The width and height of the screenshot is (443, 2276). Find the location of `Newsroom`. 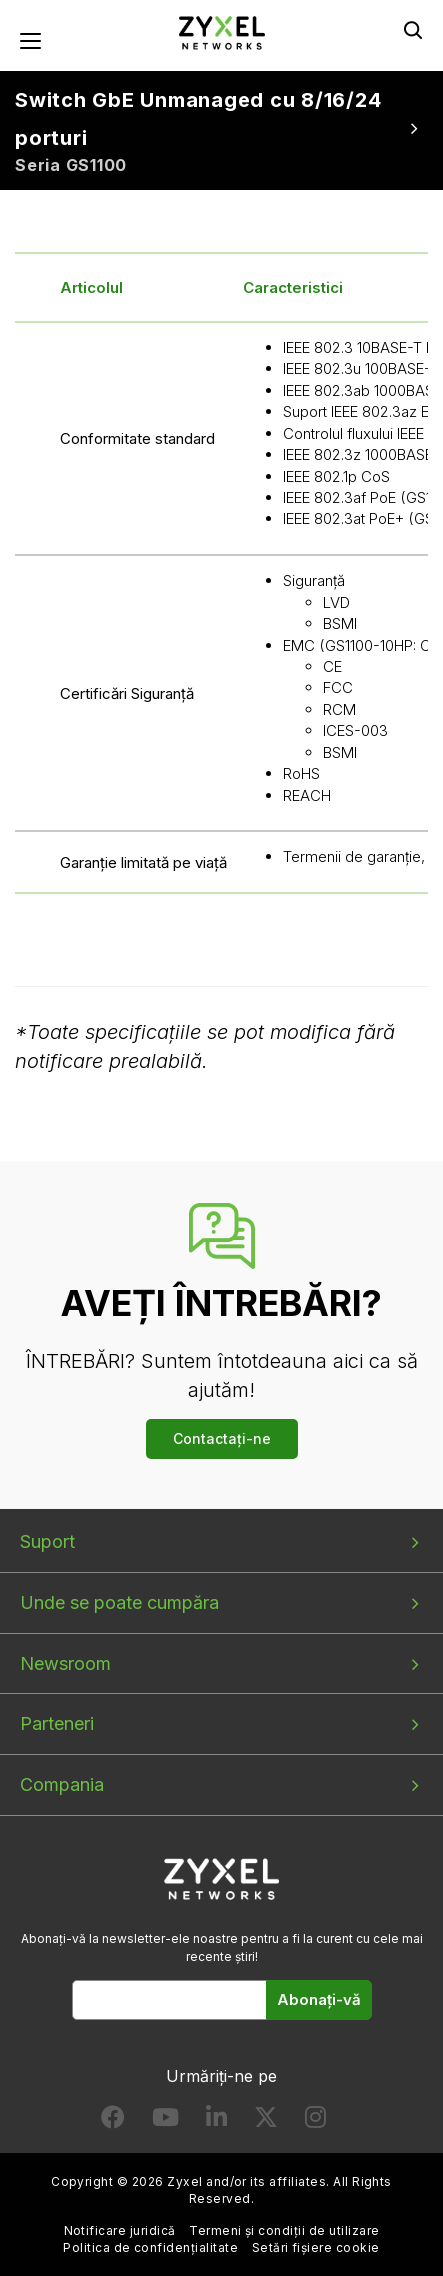

Newsroom is located at coordinates (65, 1663).